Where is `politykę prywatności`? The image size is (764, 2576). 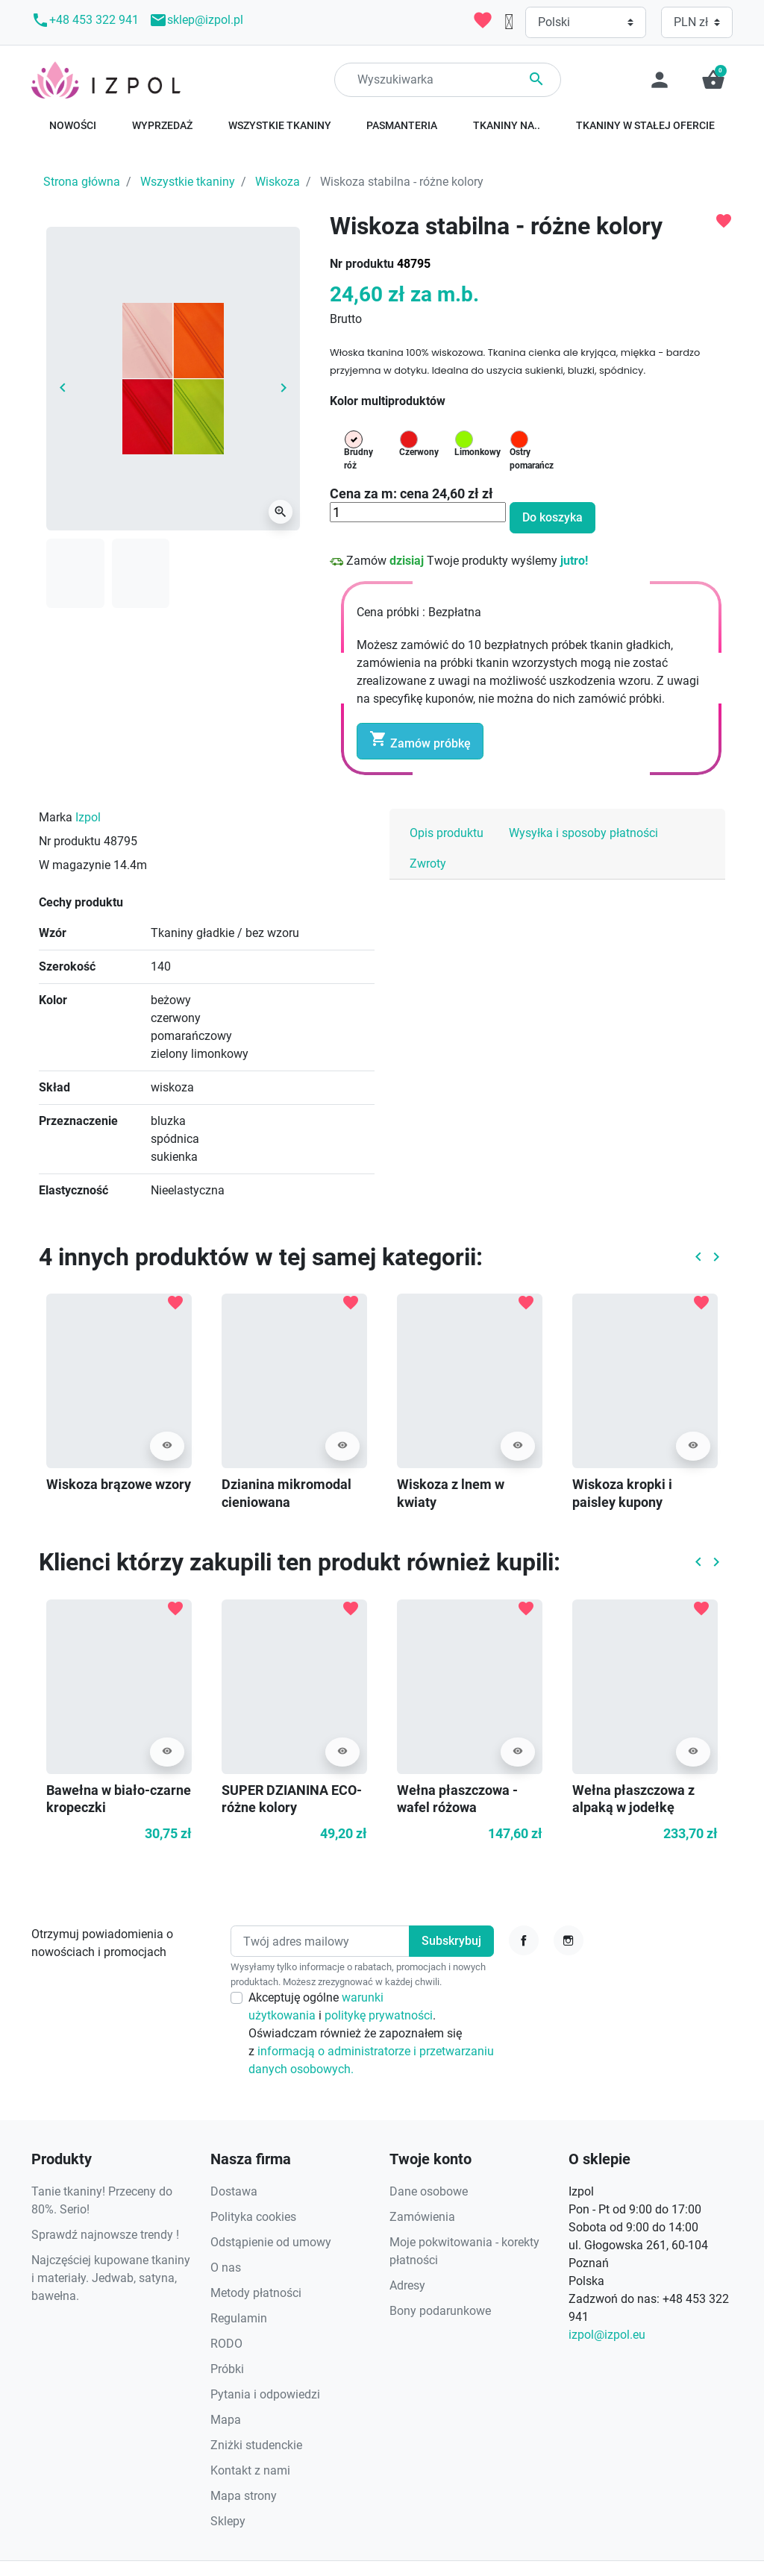 politykę prywatności is located at coordinates (379, 2015).